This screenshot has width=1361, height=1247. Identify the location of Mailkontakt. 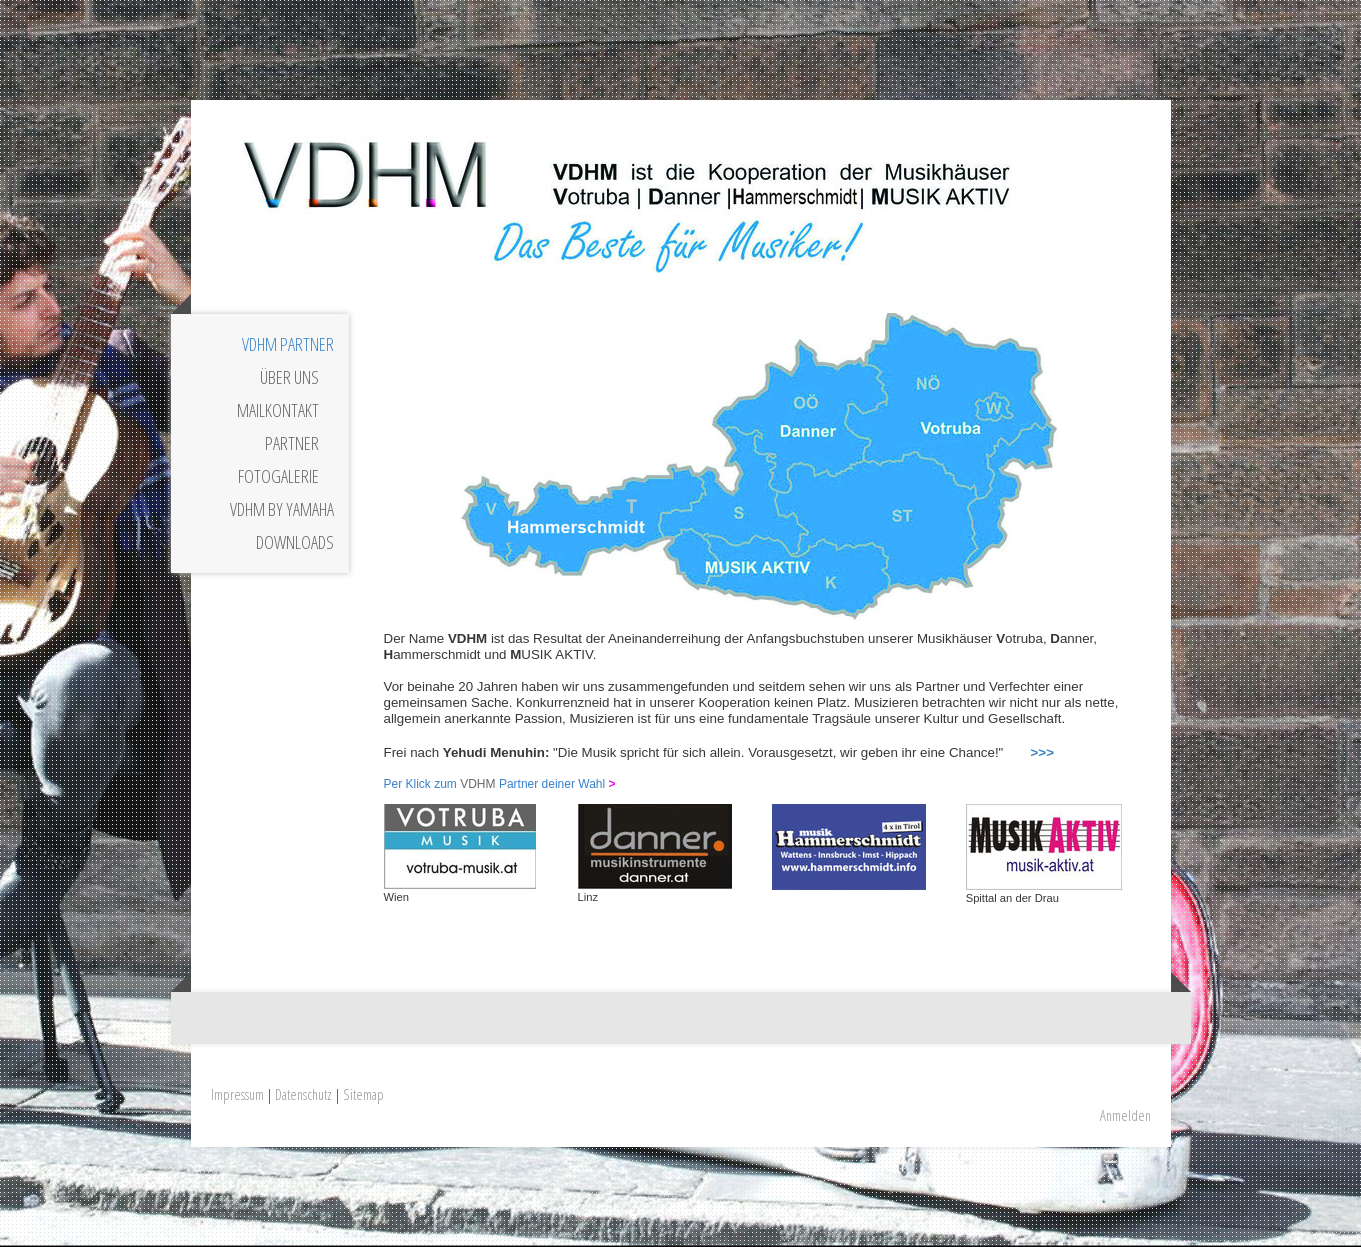
(278, 410).